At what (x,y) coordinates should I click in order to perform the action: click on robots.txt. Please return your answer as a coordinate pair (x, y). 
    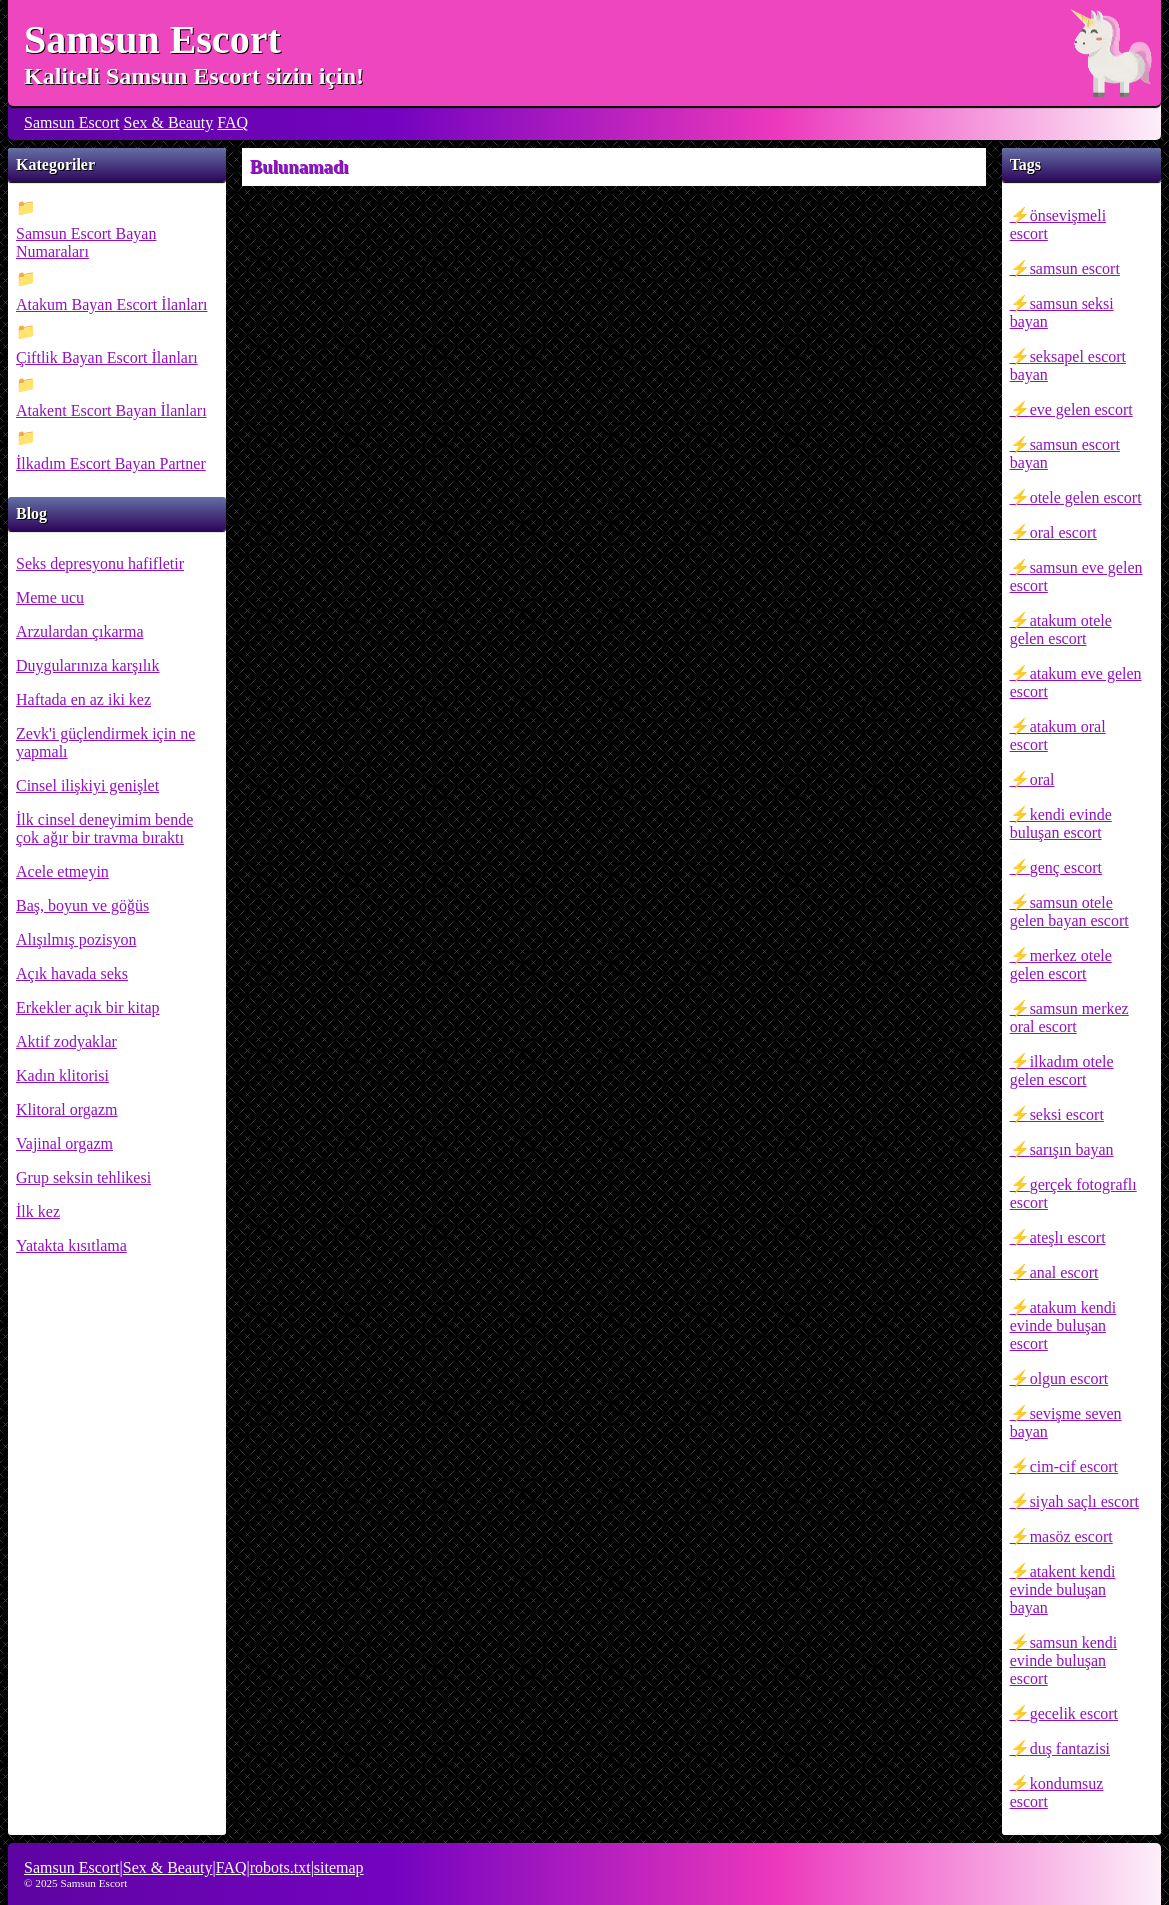
    Looking at the image, I should click on (280, 1867).